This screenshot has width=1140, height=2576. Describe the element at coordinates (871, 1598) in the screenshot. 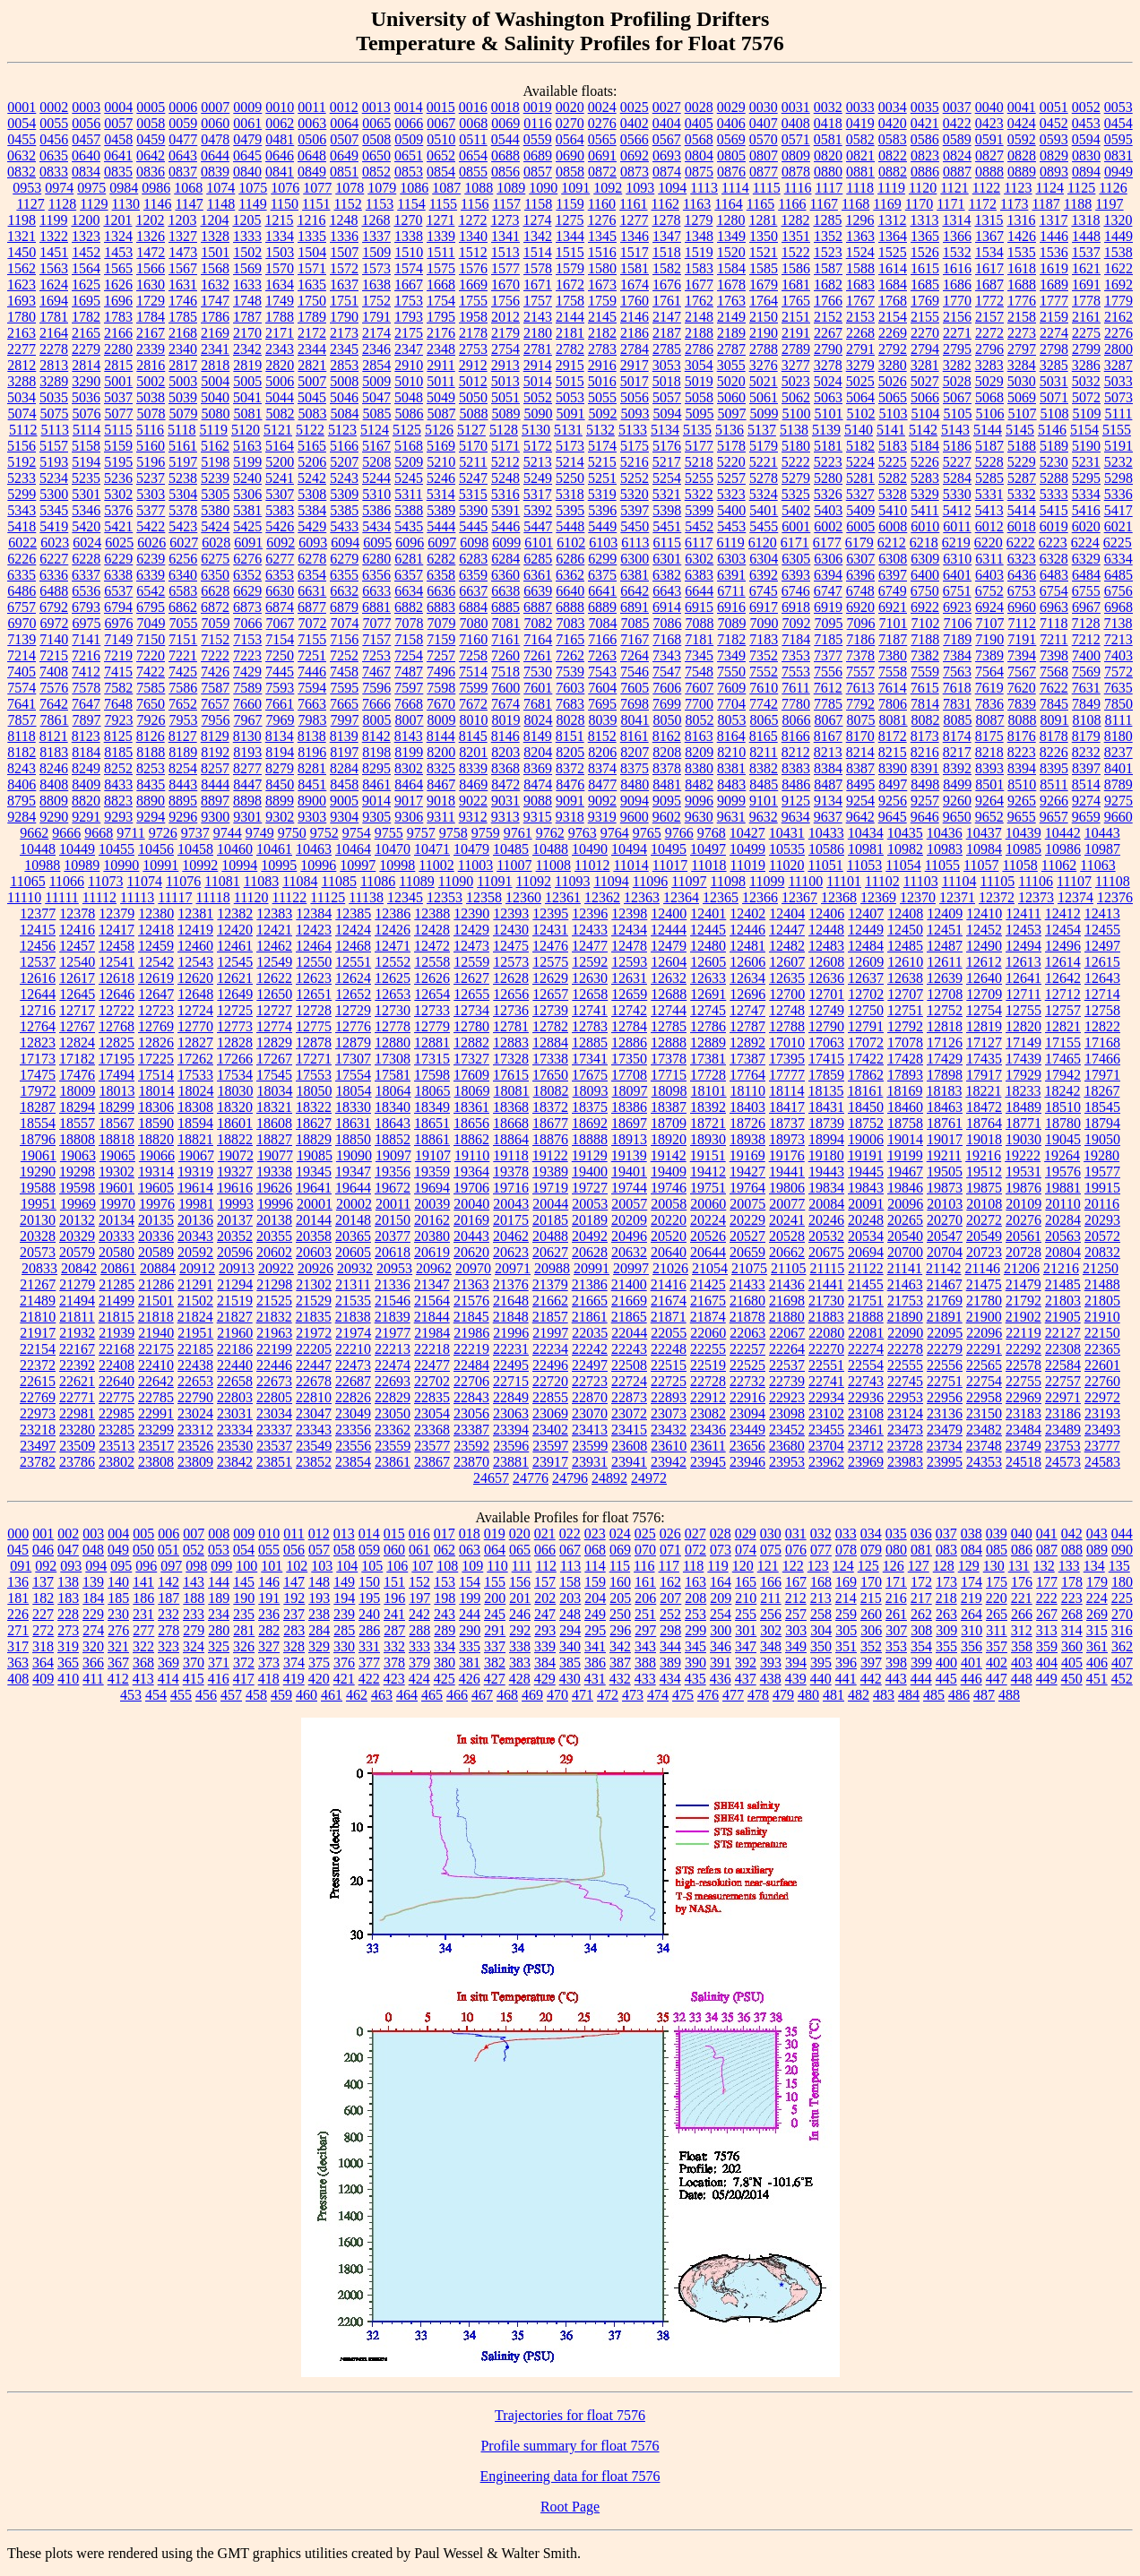

I see `215` at that location.